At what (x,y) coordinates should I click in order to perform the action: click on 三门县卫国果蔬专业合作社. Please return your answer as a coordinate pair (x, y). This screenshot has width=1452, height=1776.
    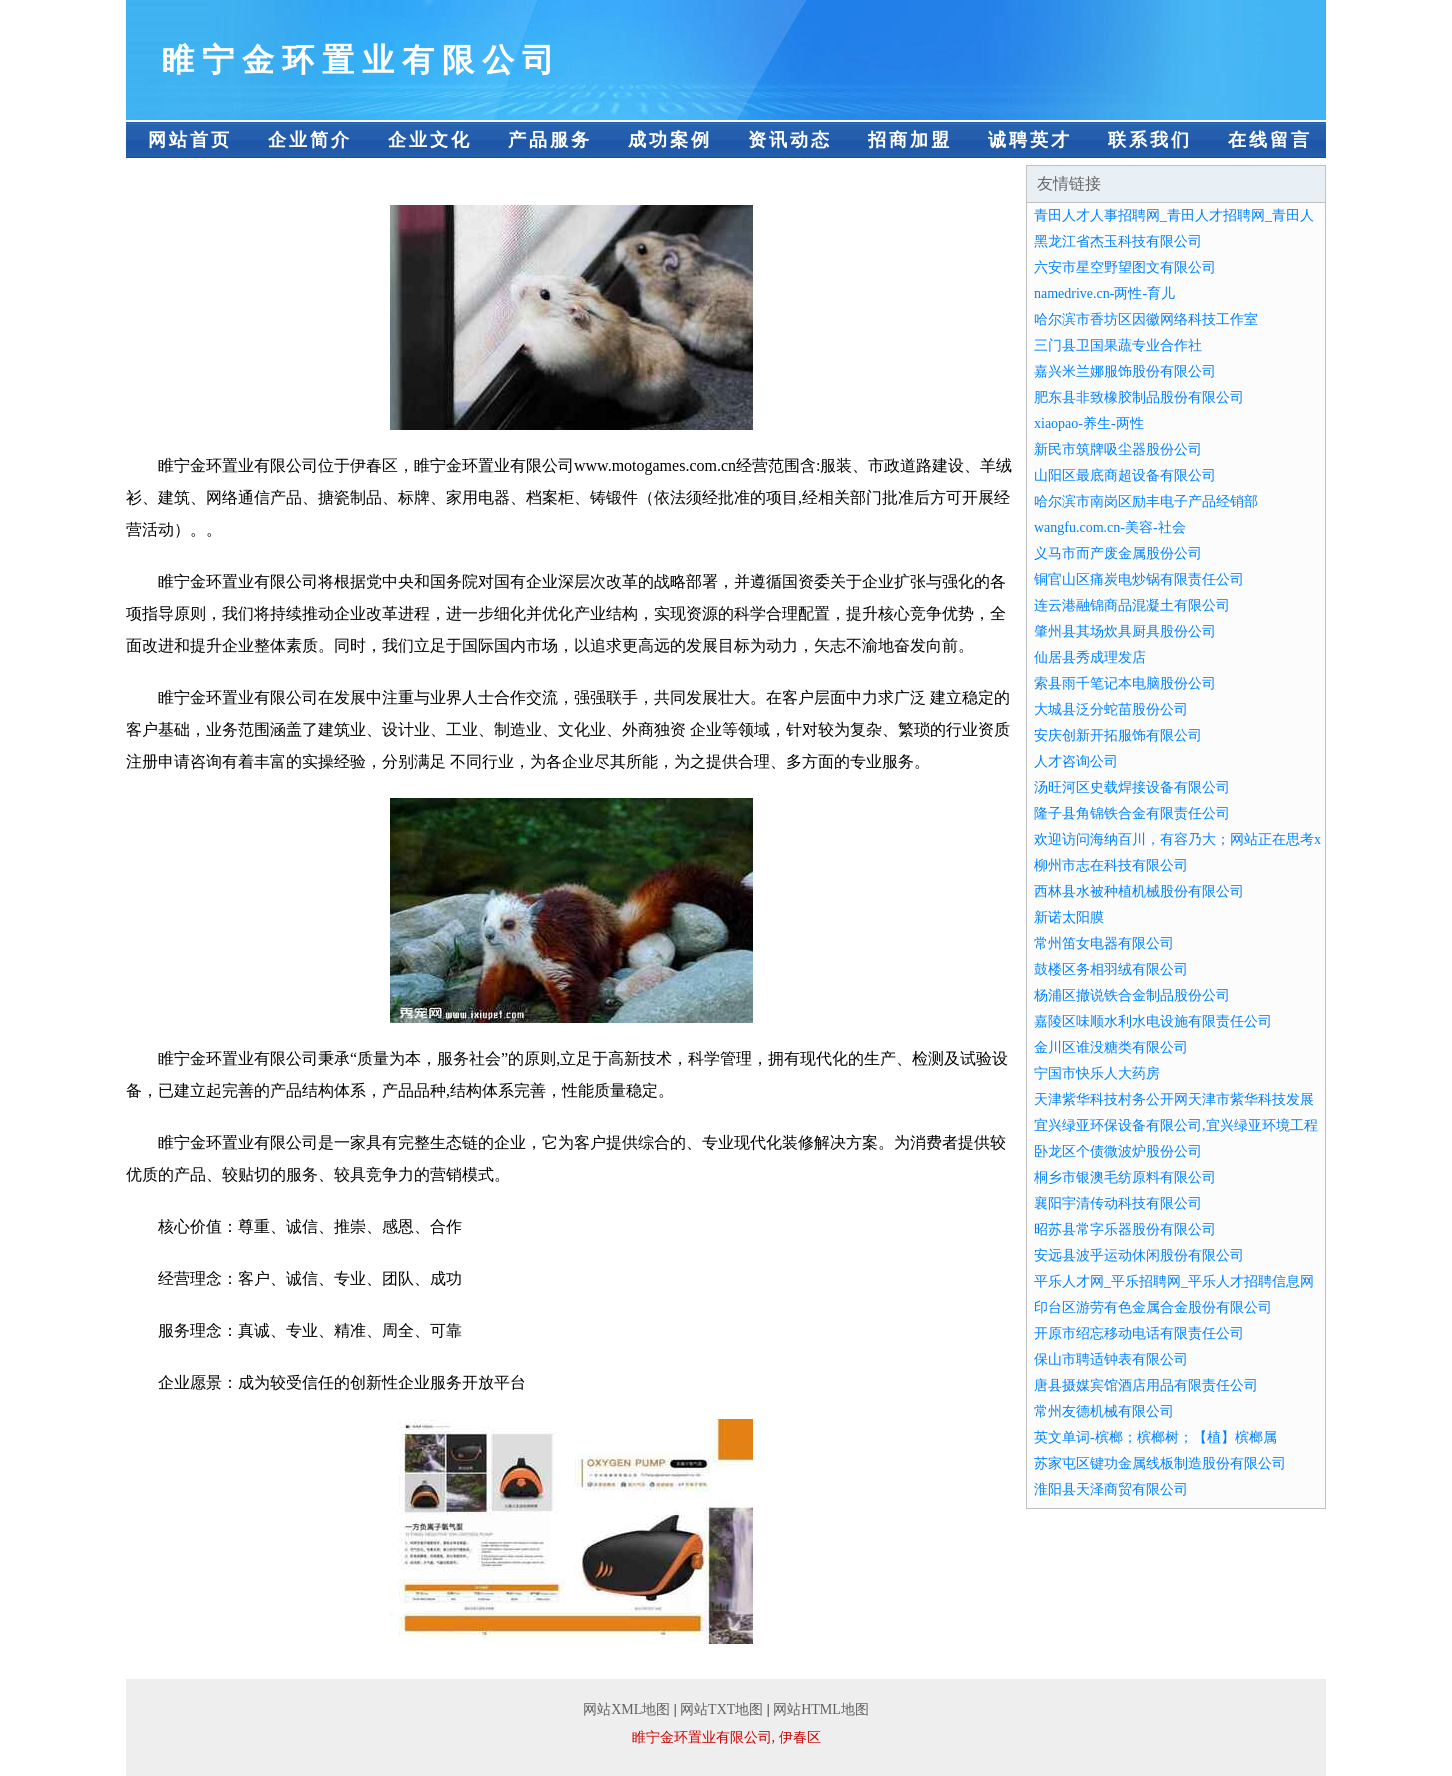
    Looking at the image, I should click on (1118, 345).